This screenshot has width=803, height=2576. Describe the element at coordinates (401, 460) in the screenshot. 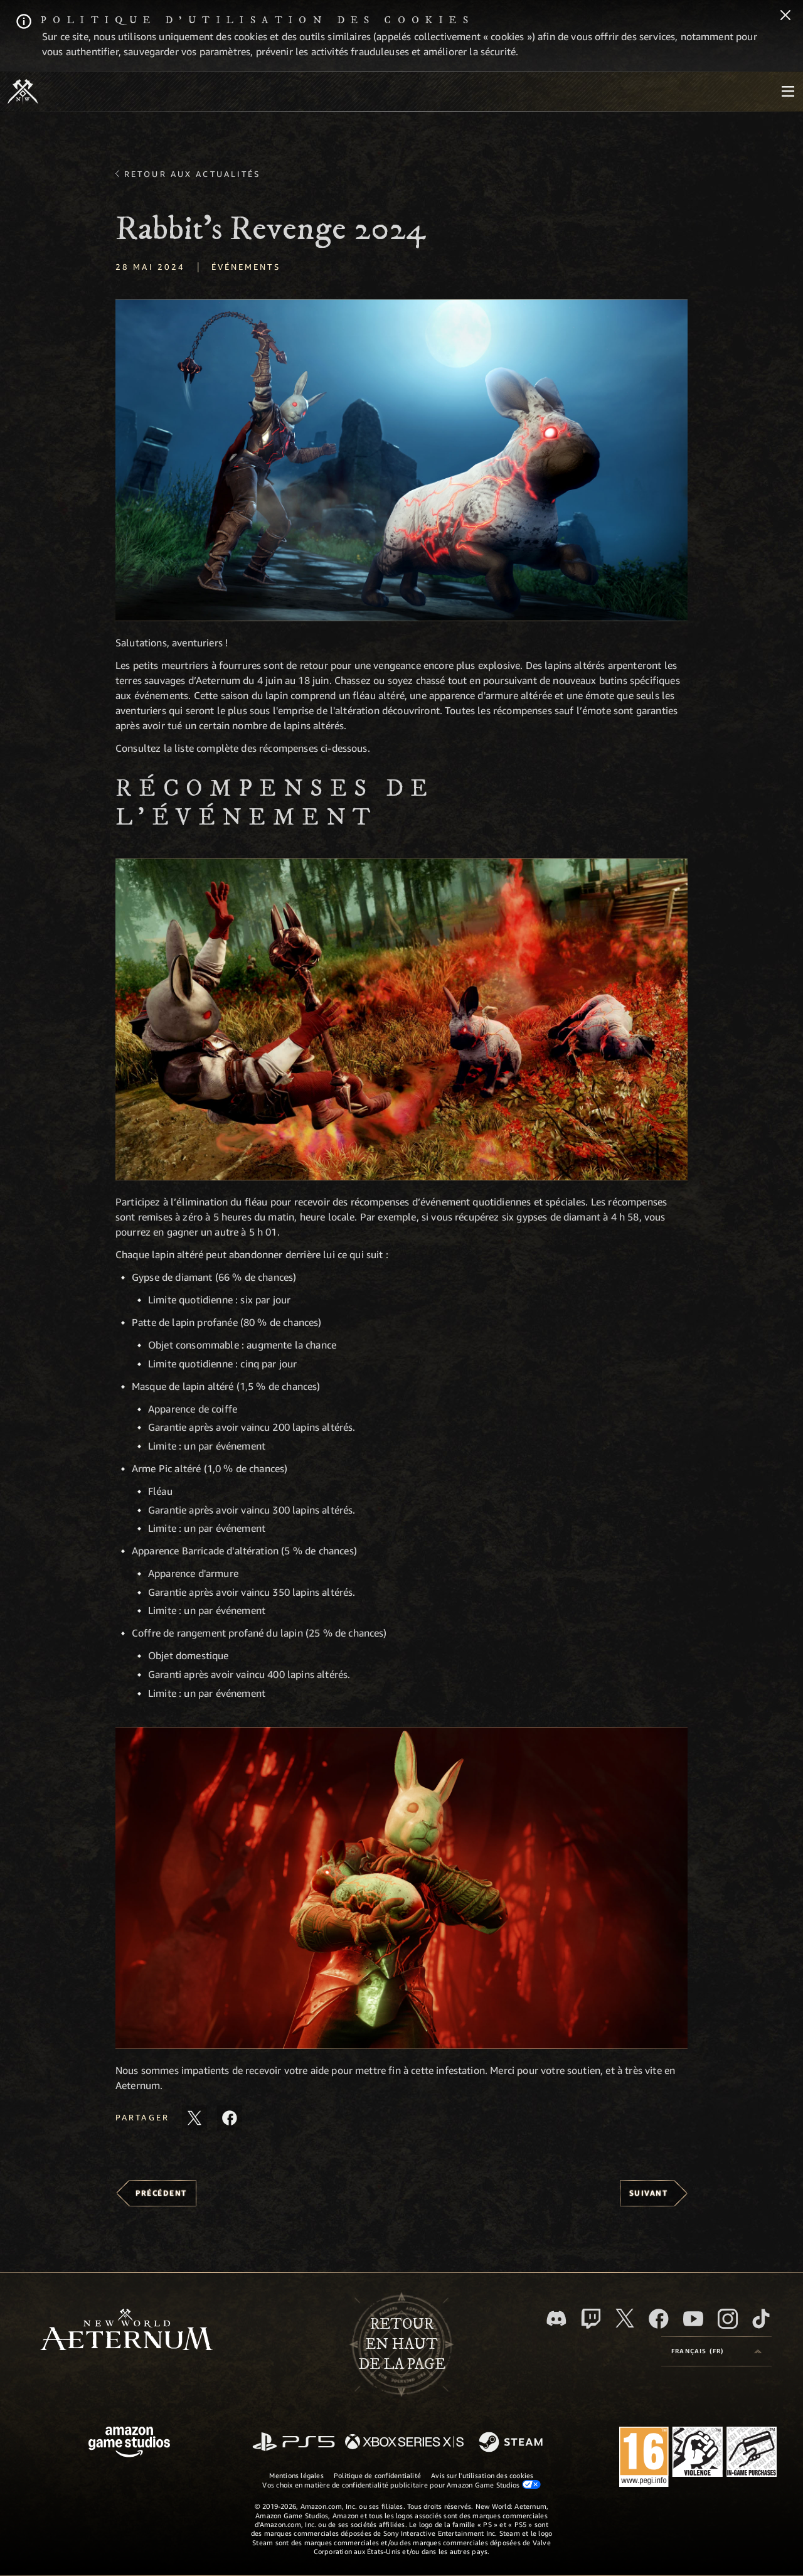

I see `[button]` at that location.